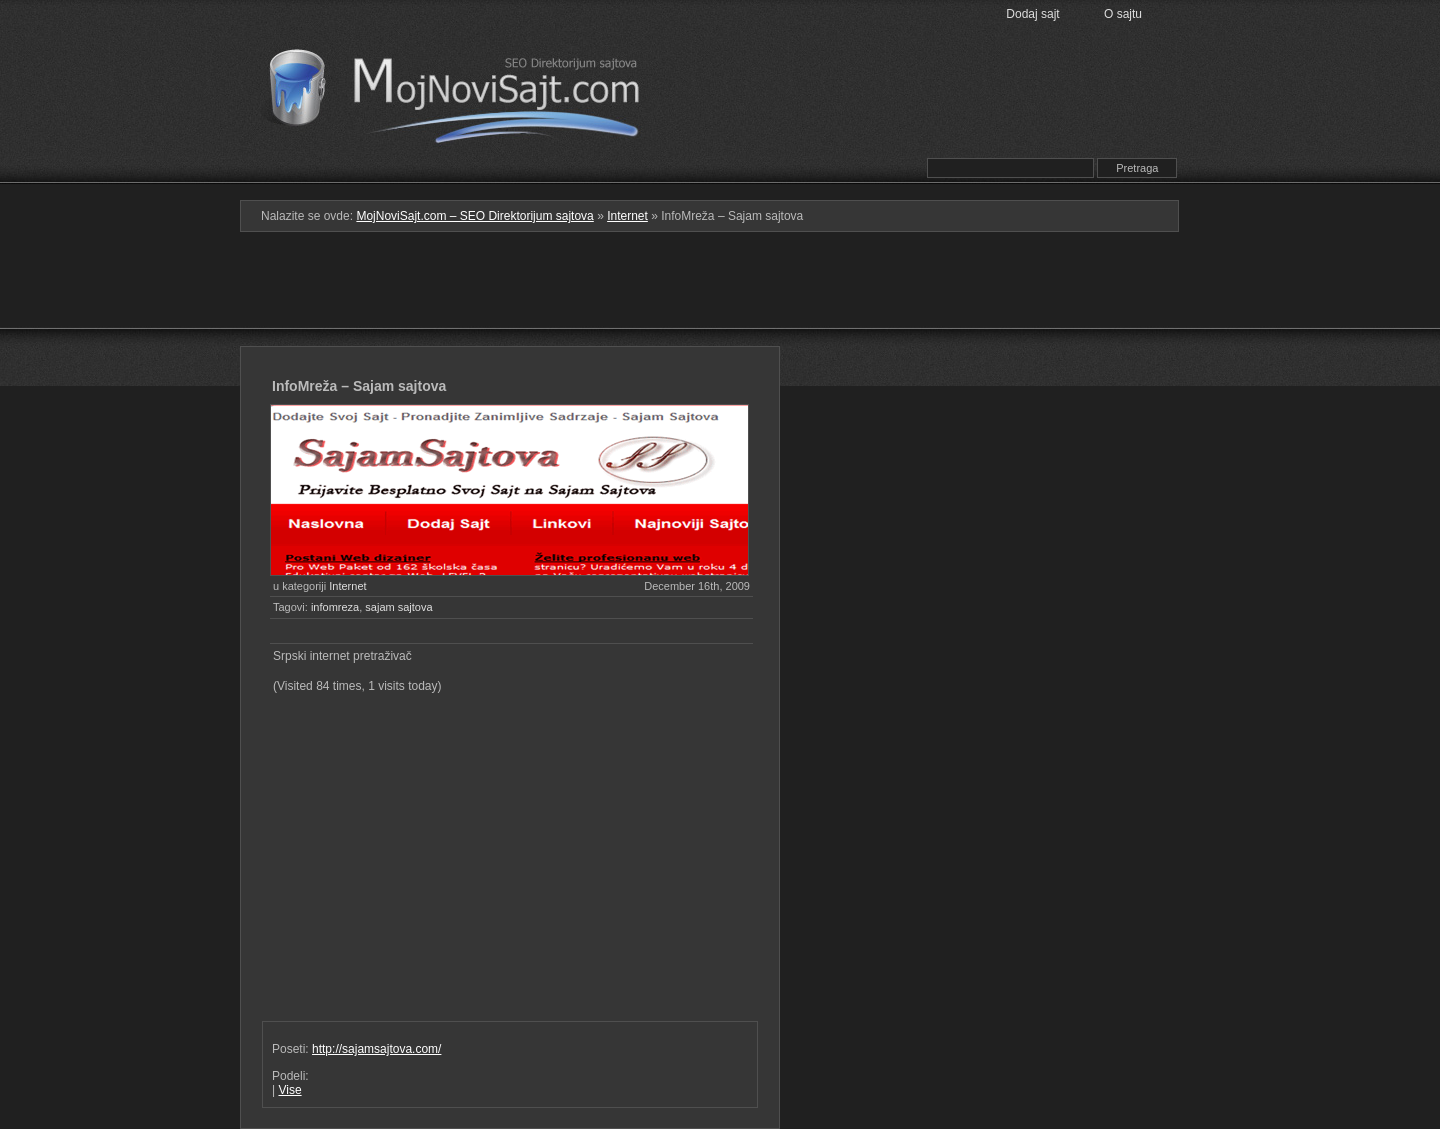  What do you see at coordinates (720, 297) in the screenshot?
I see `[Advertisement]` at bounding box center [720, 297].